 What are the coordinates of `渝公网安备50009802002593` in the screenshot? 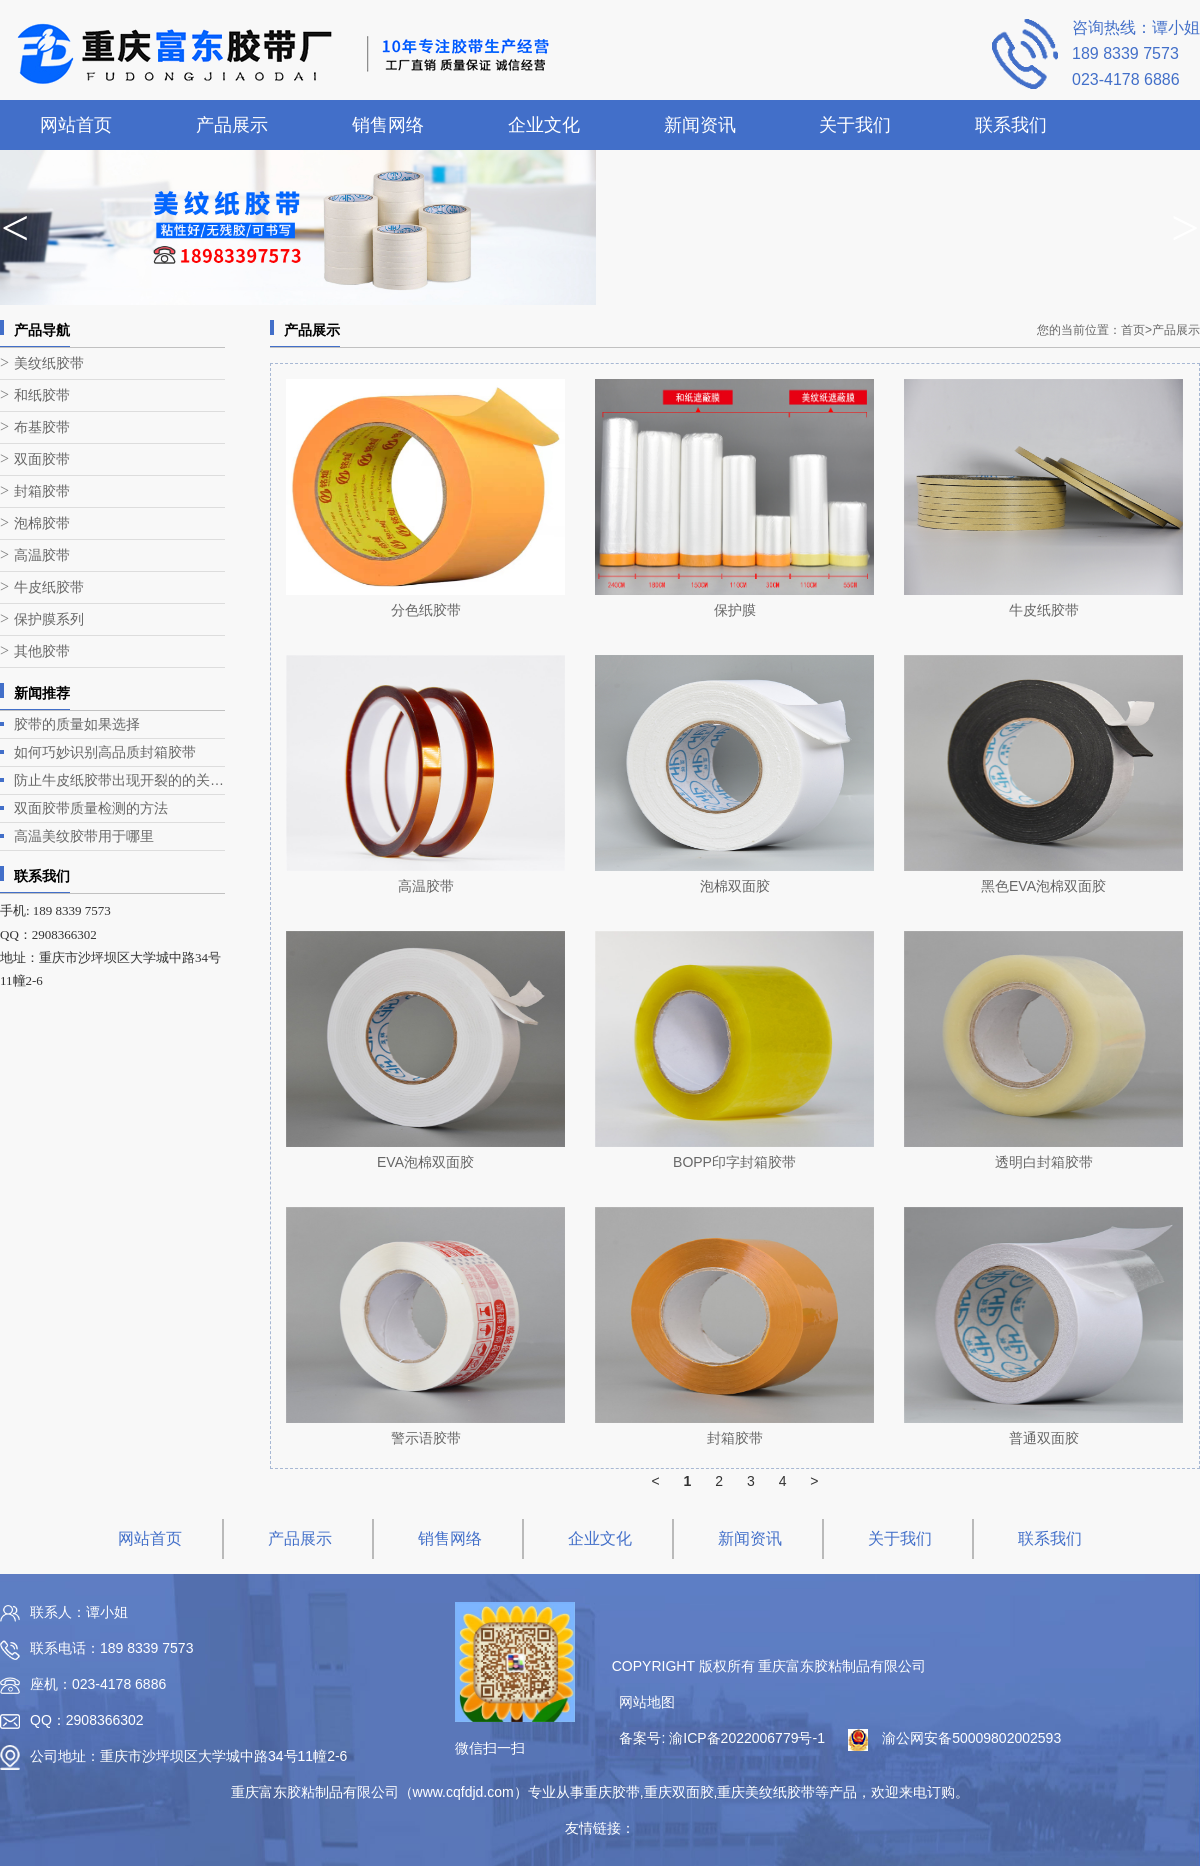 It's located at (971, 1738).